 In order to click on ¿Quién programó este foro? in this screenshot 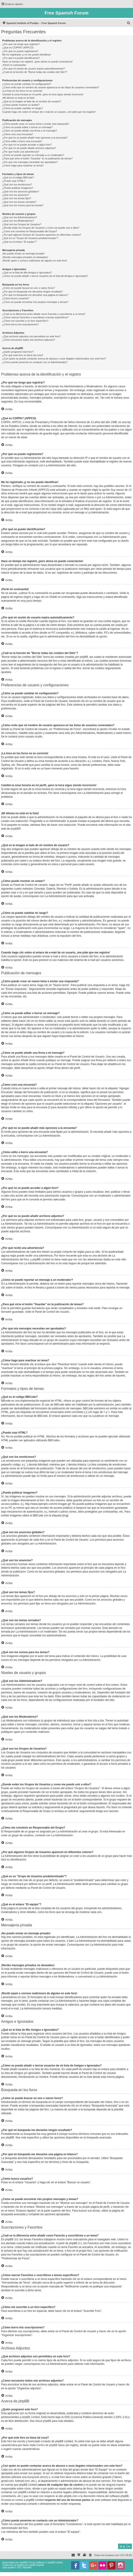, I will do `click(18, 351)`.